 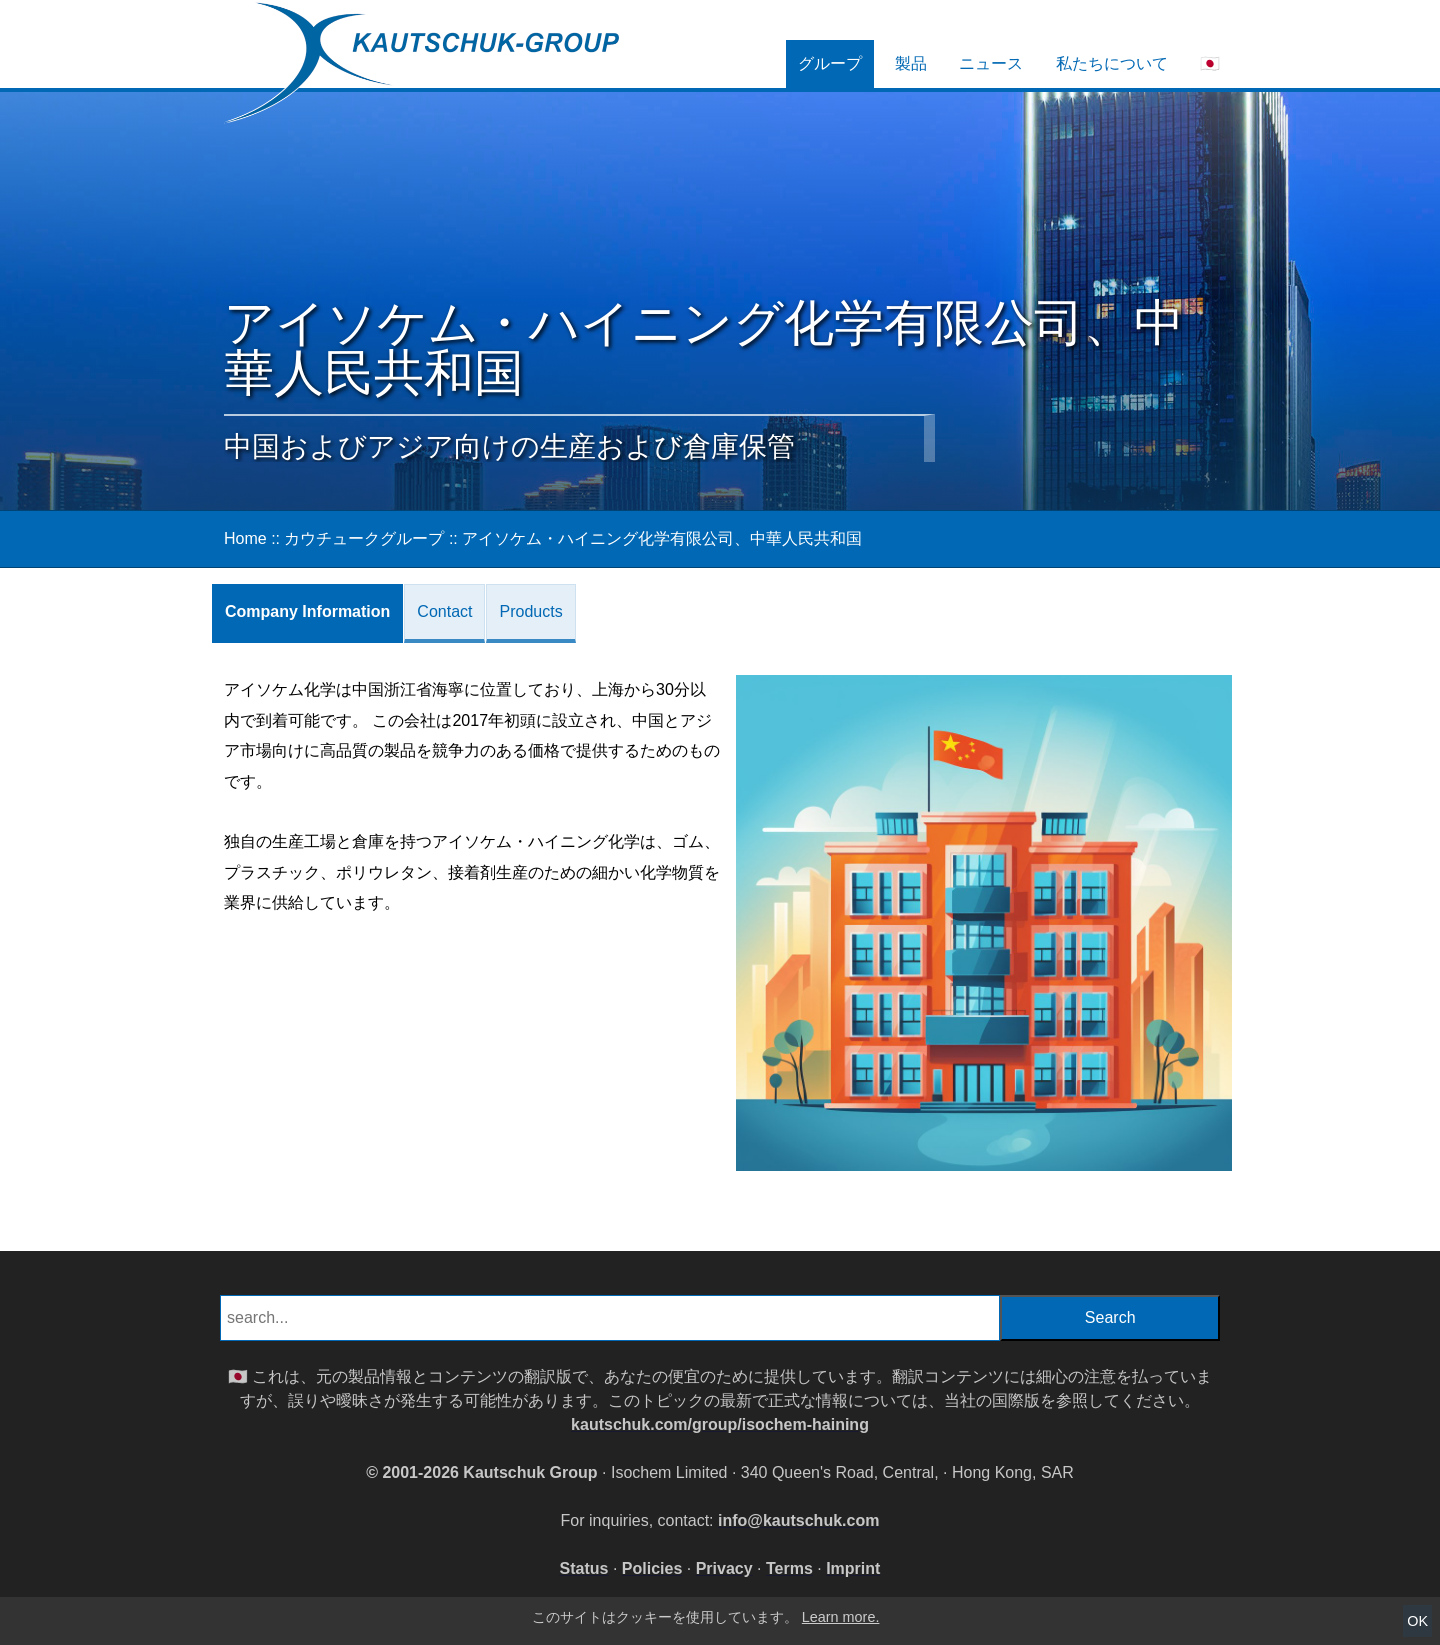 I want to click on Contact, so click(x=444, y=611).